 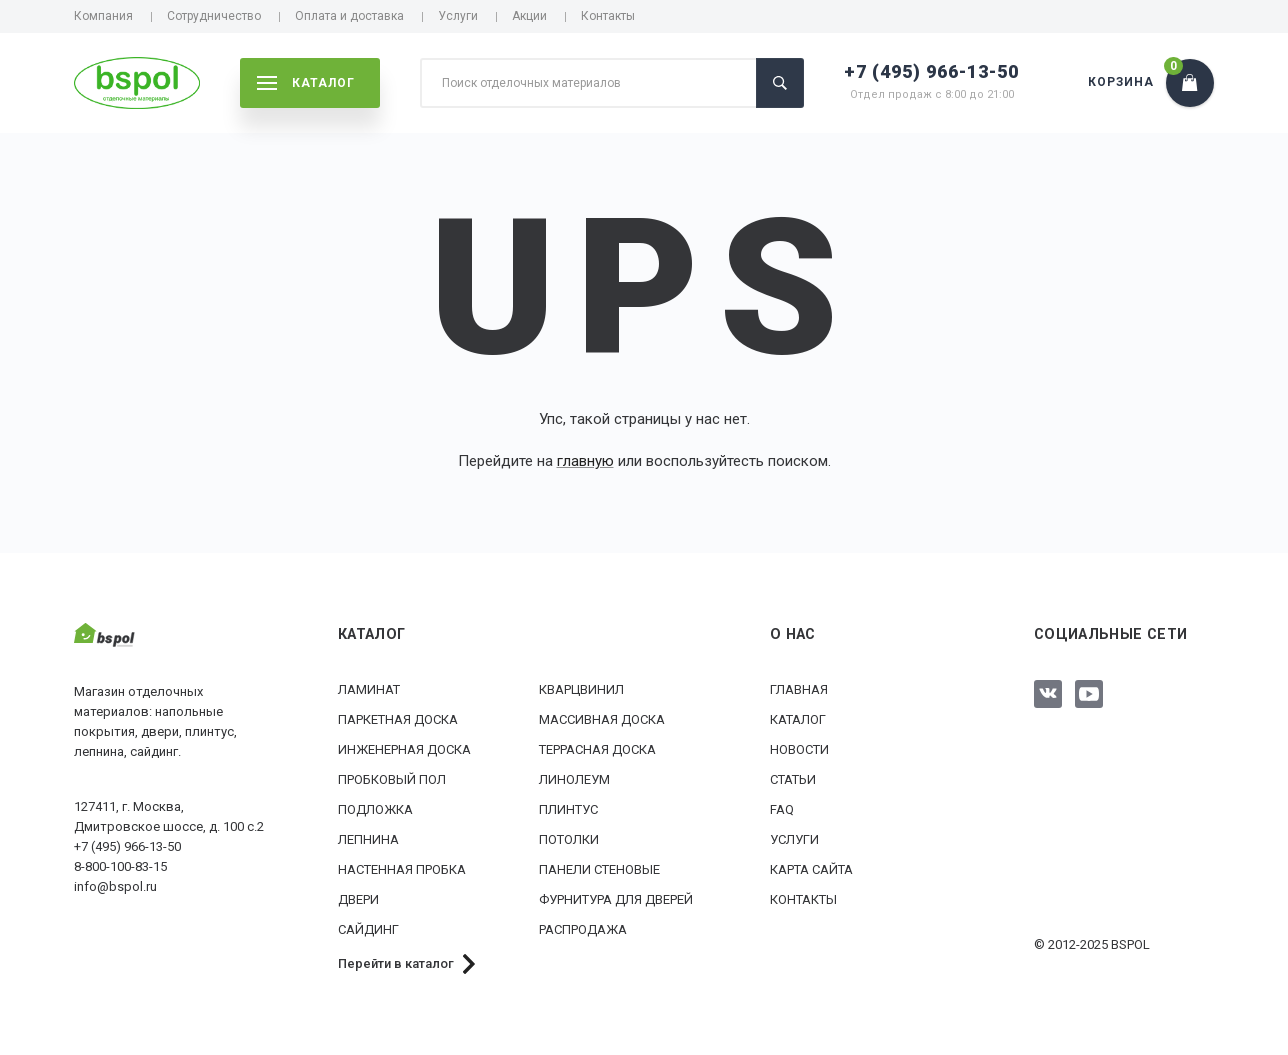 What do you see at coordinates (396, 963) in the screenshot?
I see `Перейти в каталог` at bounding box center [396, 963].